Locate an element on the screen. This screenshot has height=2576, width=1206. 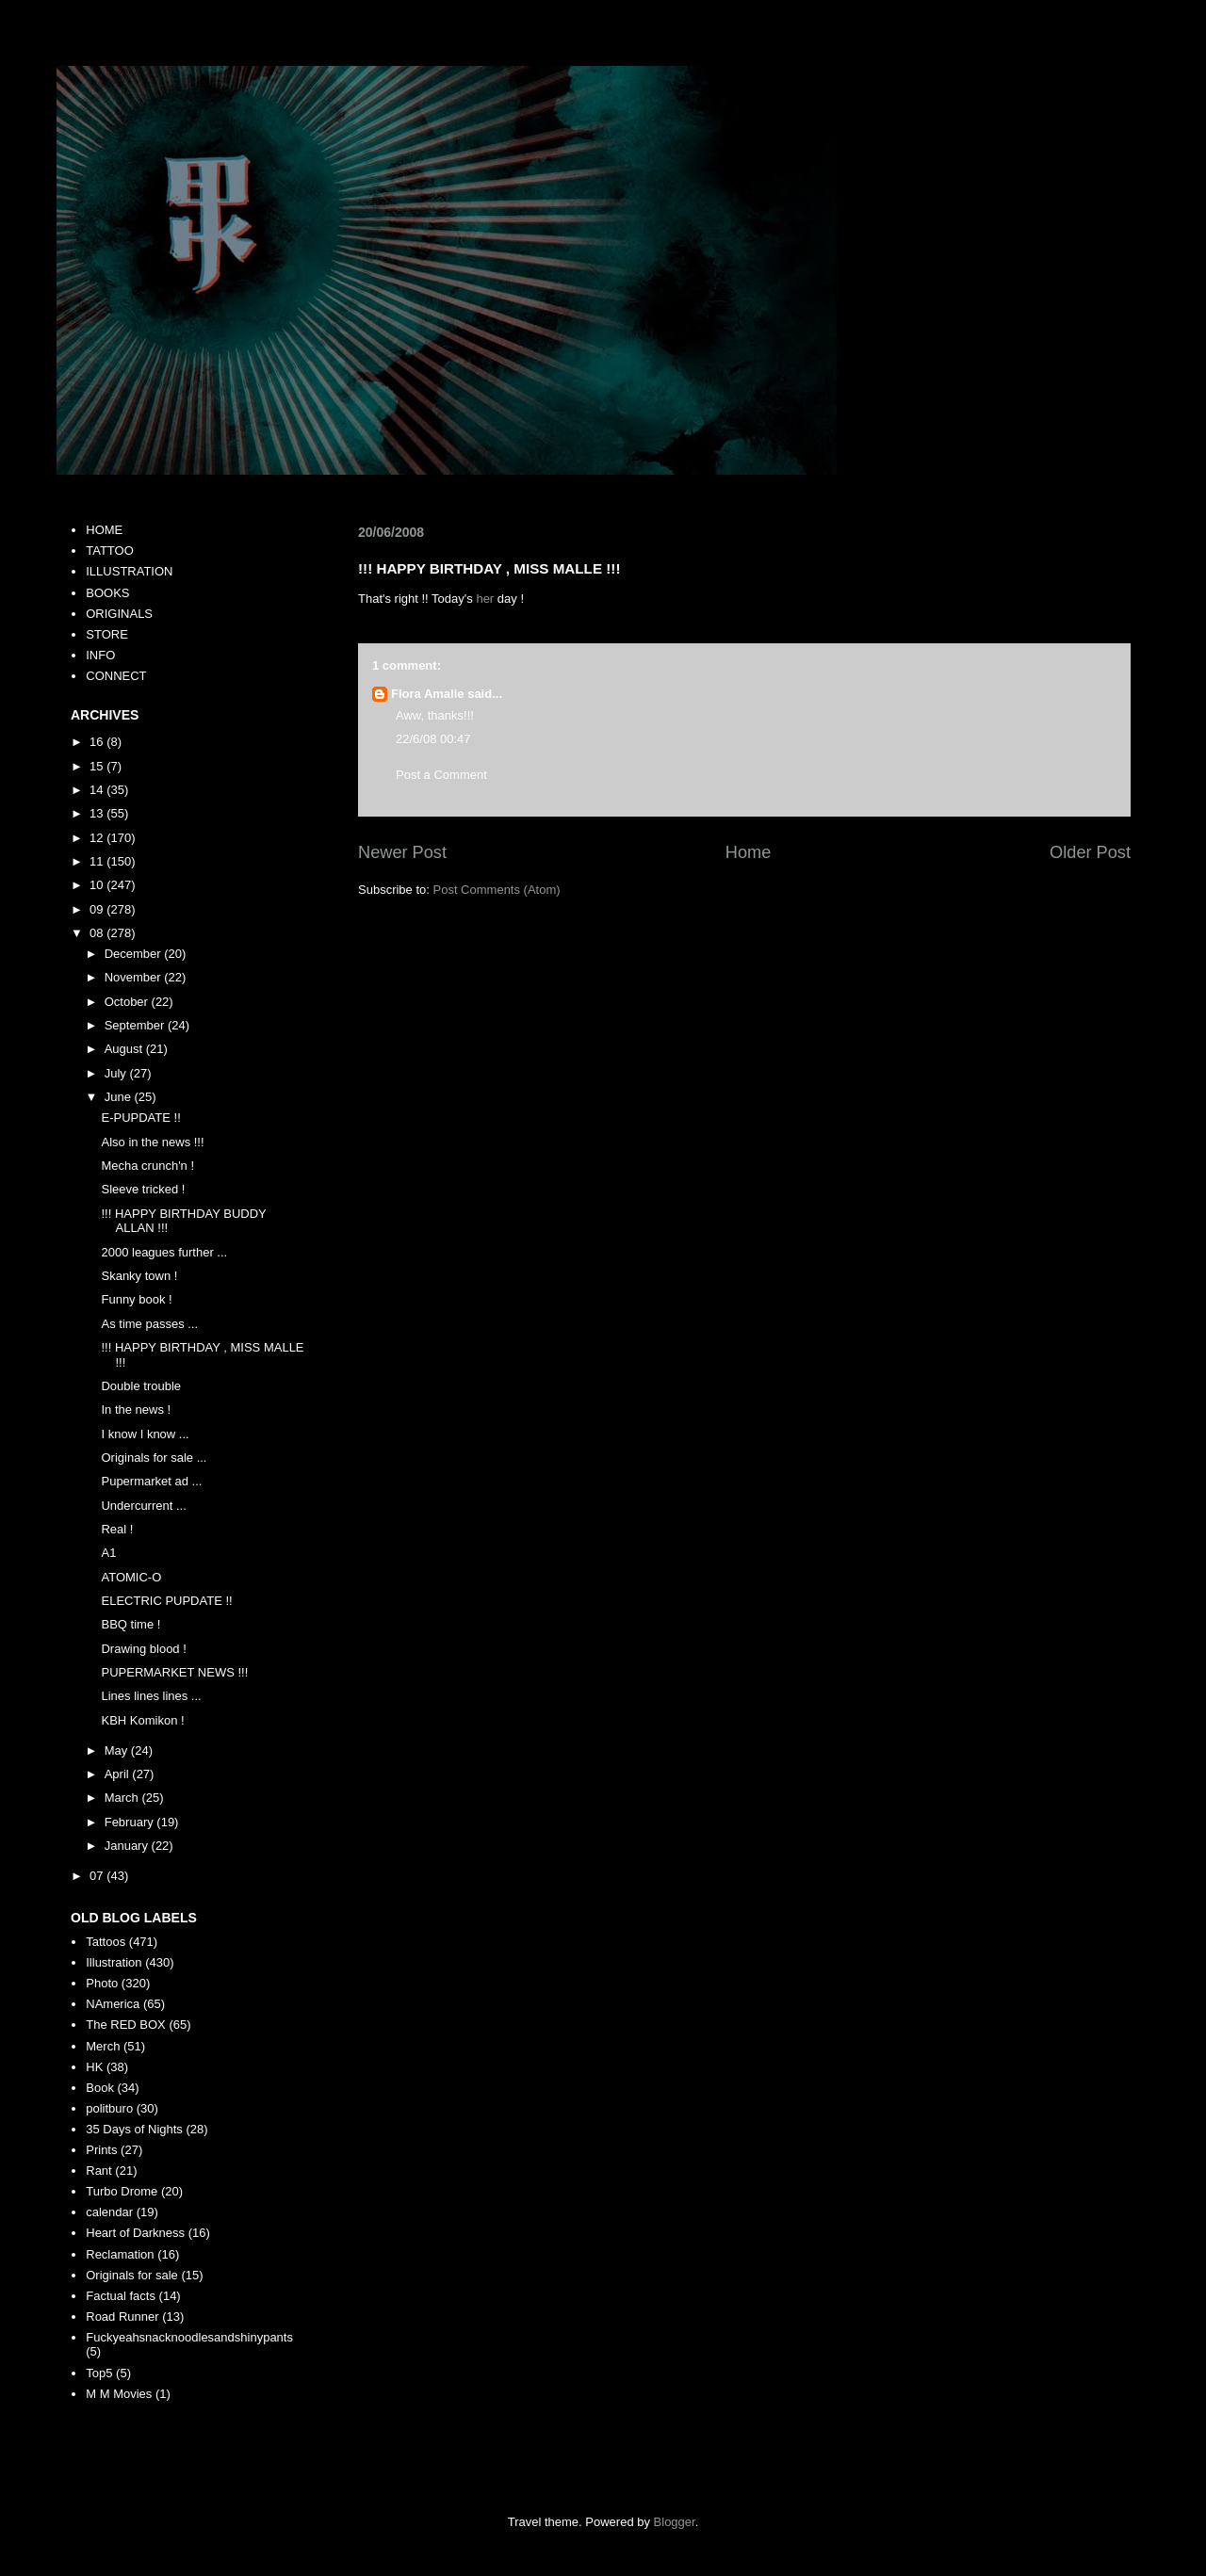
BBQ time ! is located at coordinates (130, 1624).